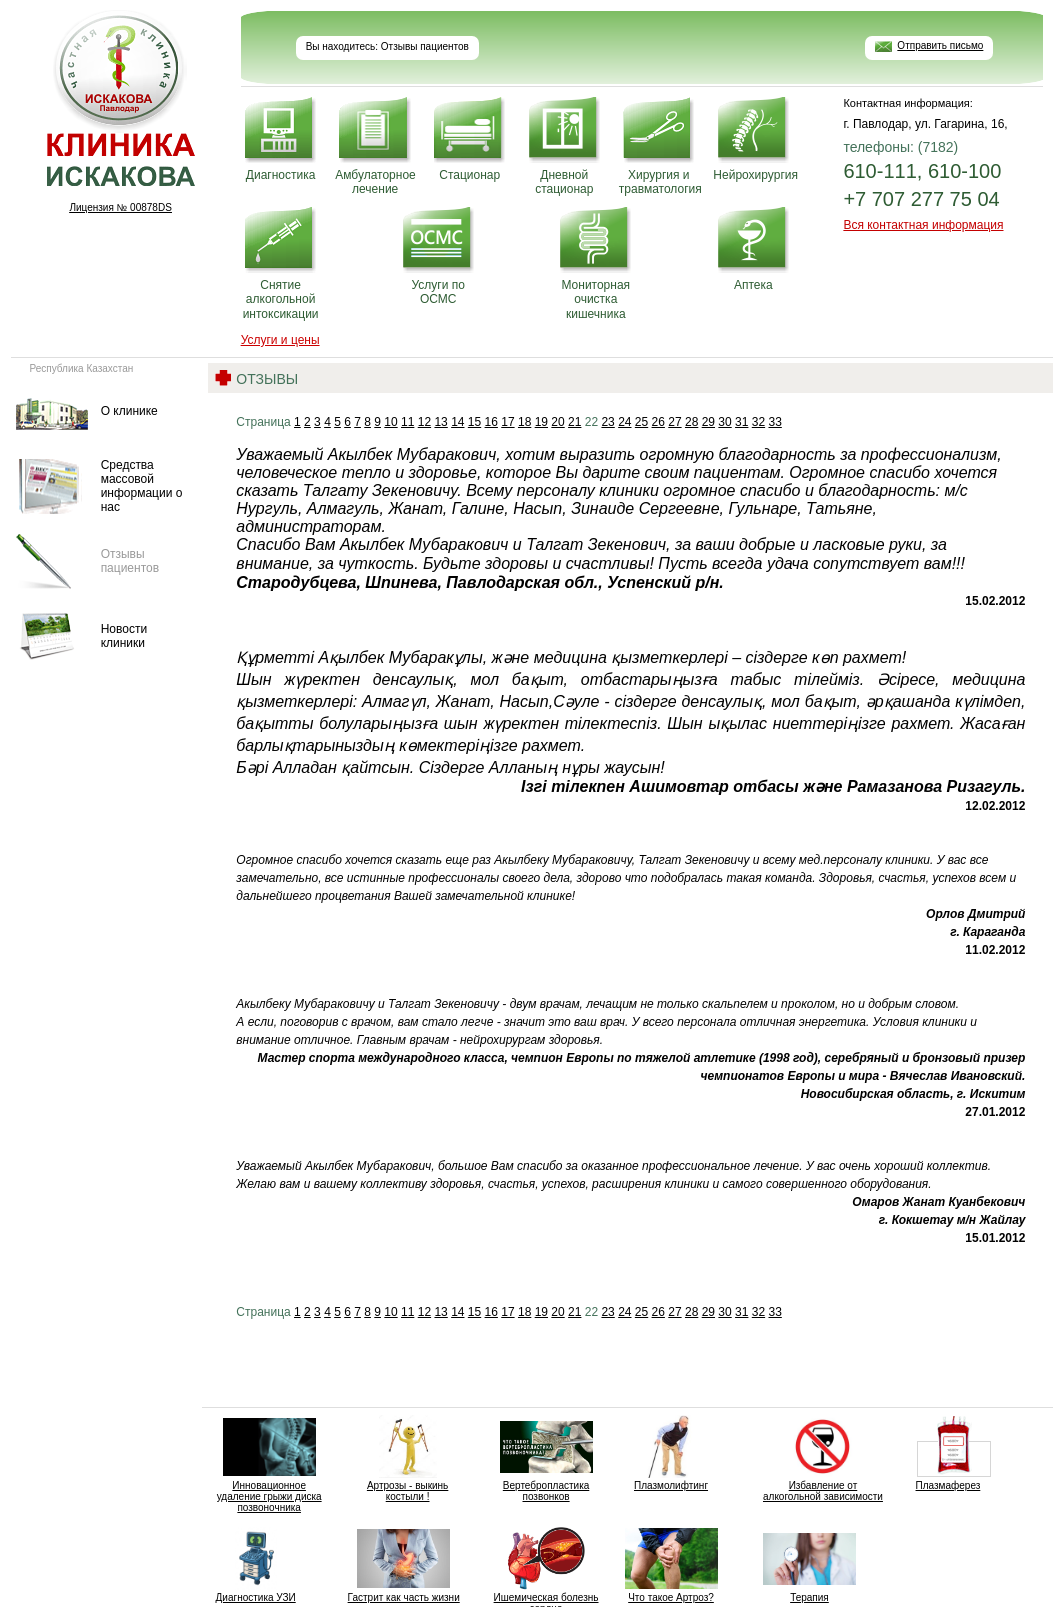  I want to click on 16, so click(491, 422).